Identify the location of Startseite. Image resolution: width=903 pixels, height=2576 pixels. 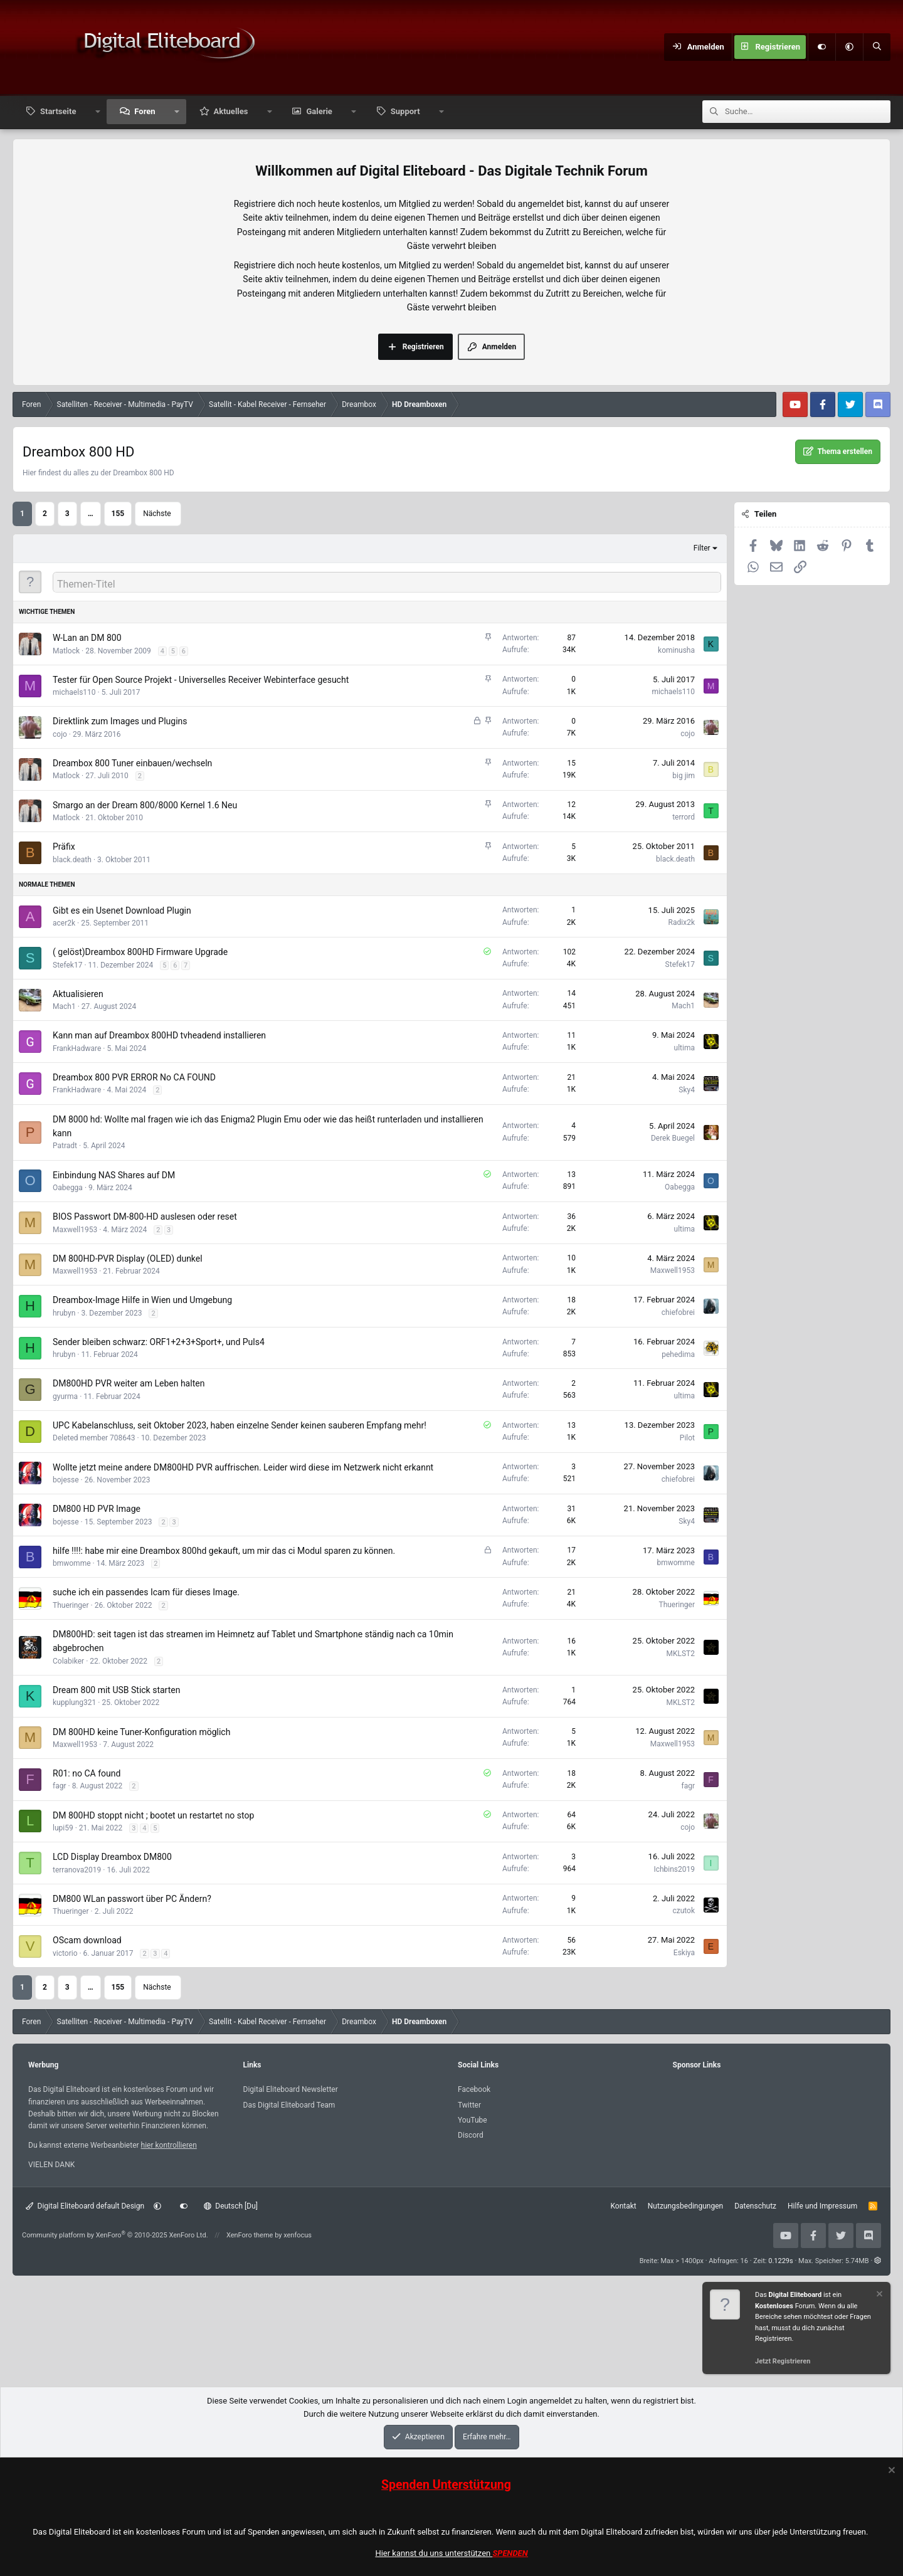
(58, 111).